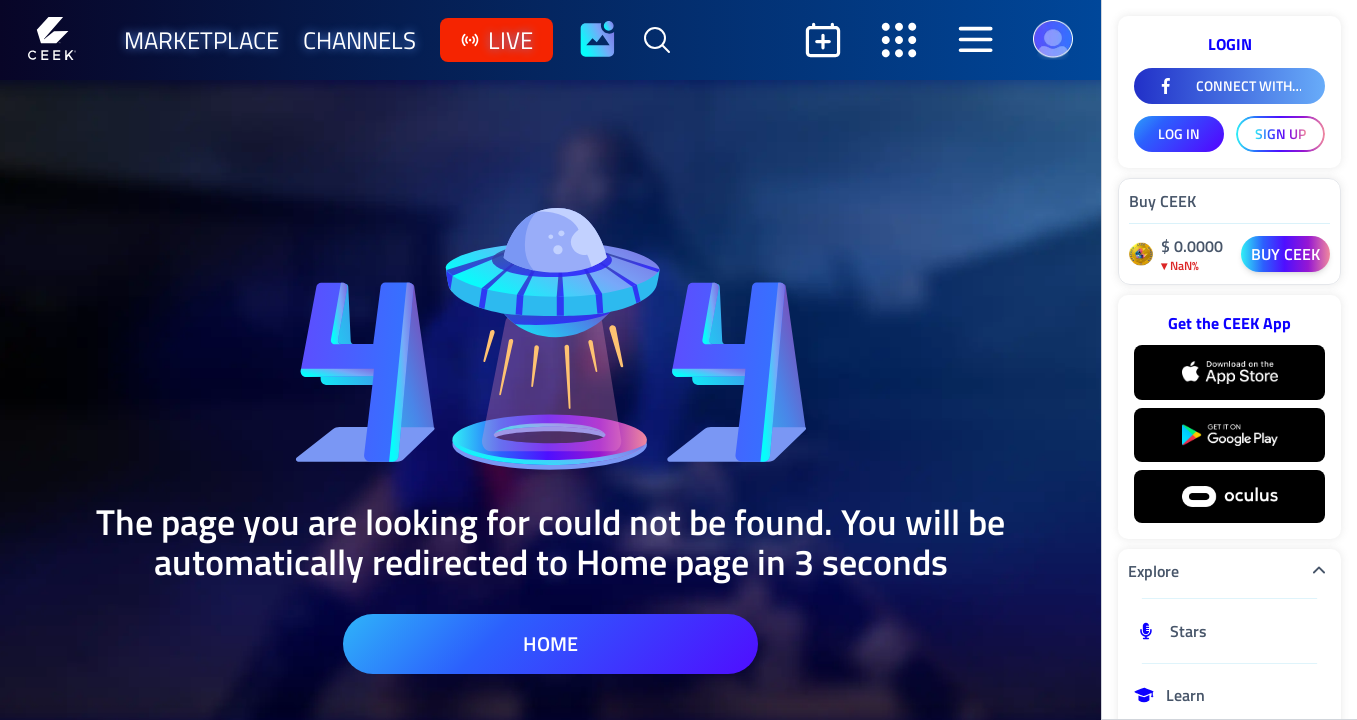 Image resolution: width=1357 pixels, height=720 pixels. What do you see at coordinates (359, 40) in the screenshot?
I see `channels` at bounding box center [359, 40].